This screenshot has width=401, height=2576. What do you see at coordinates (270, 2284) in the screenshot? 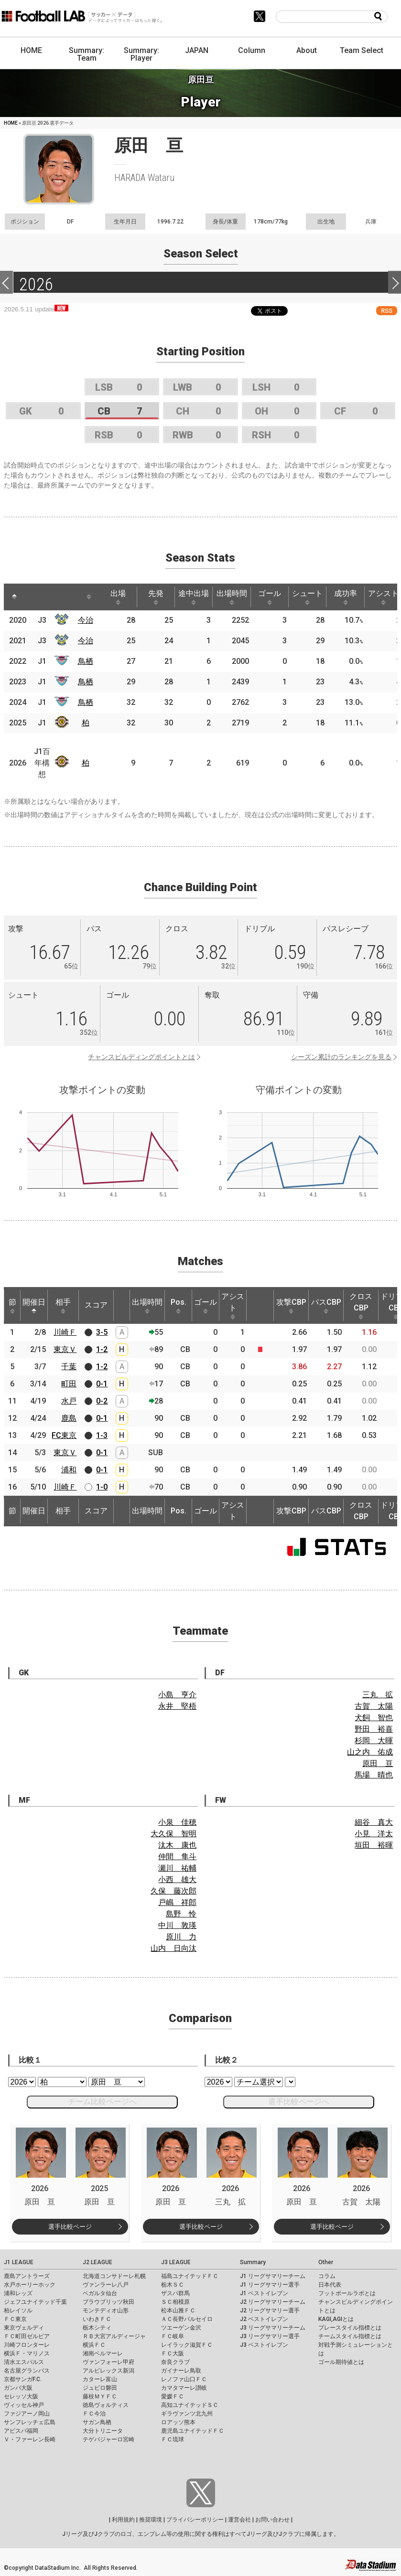
I see `J1 リーグサマリー選手` at bounding box center [270, 2284].